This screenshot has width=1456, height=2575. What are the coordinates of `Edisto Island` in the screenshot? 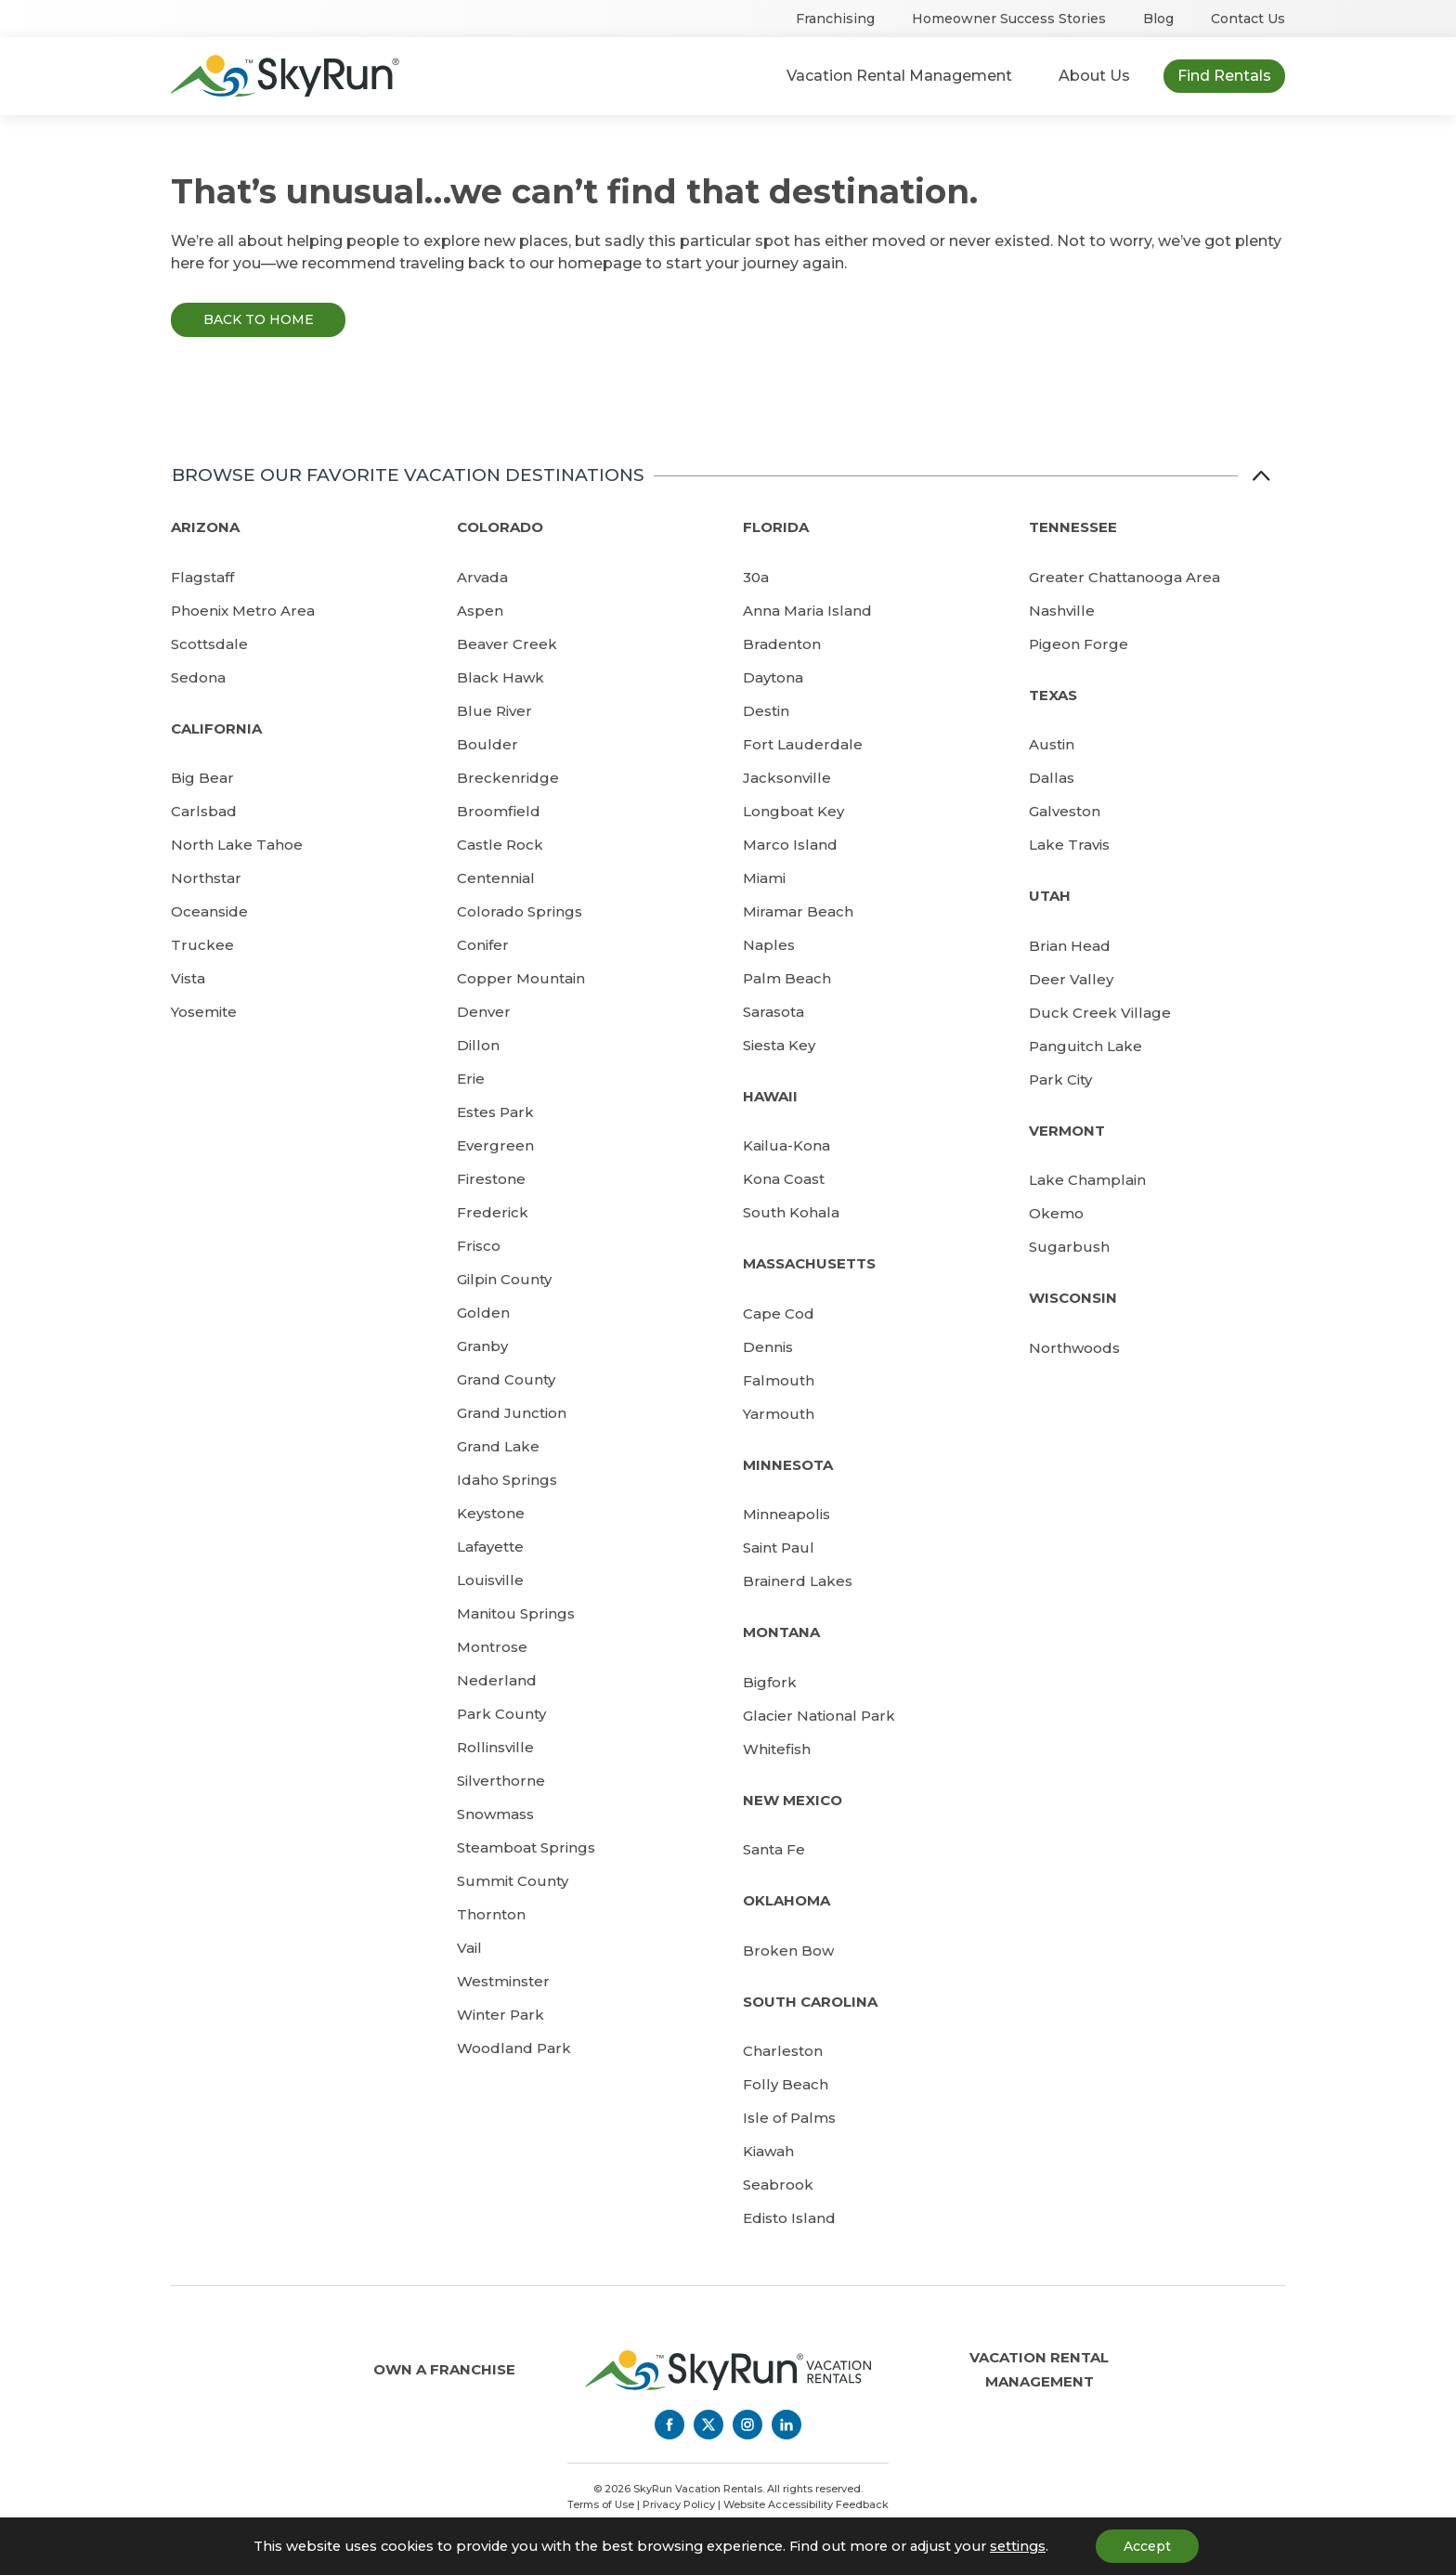 It's located at (789, 2218).